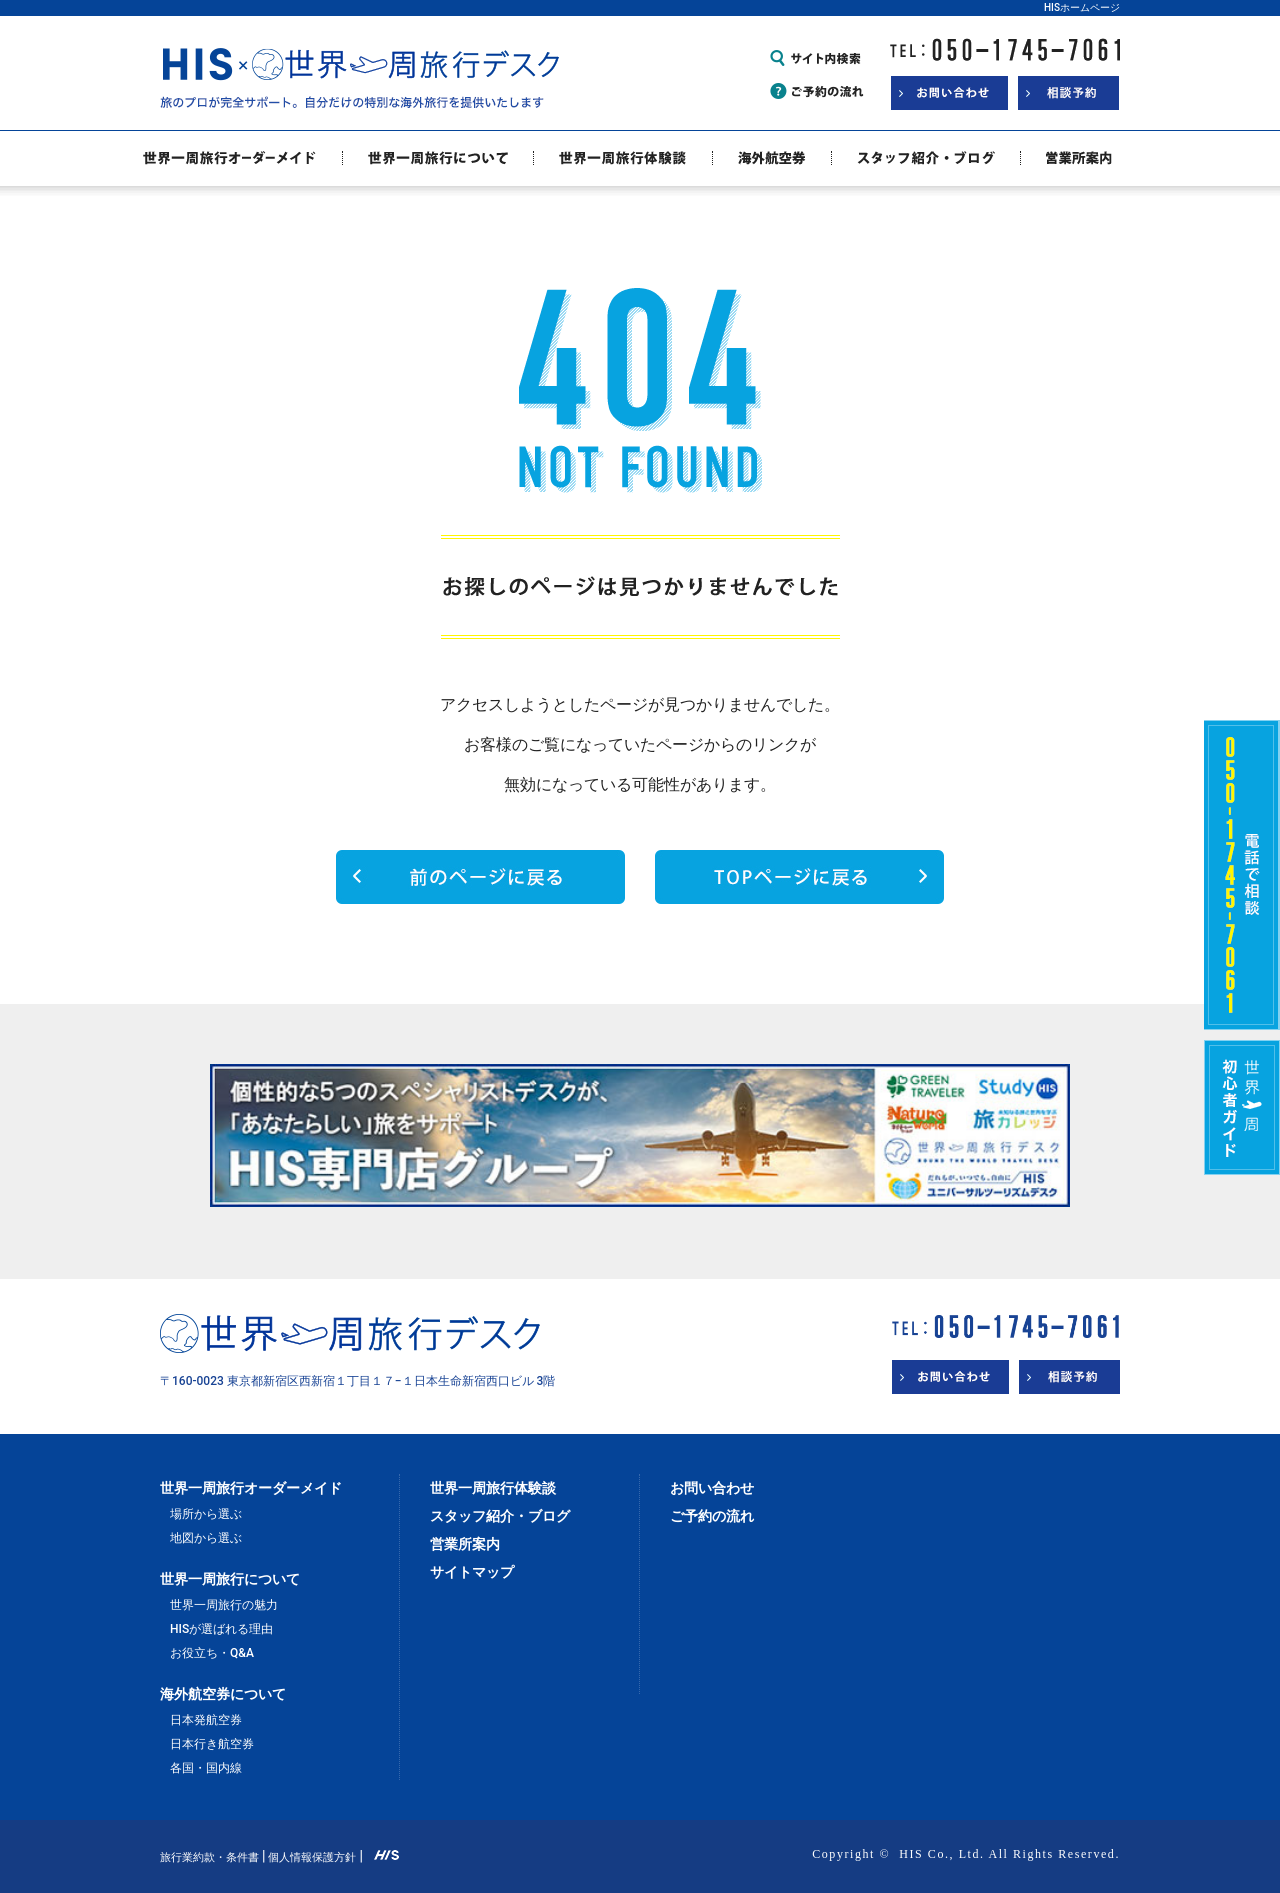 Image resolution: width=1280 pixels, height=1893 pixels. I want to click on 地図から選ぶ, so click(206, 1538).